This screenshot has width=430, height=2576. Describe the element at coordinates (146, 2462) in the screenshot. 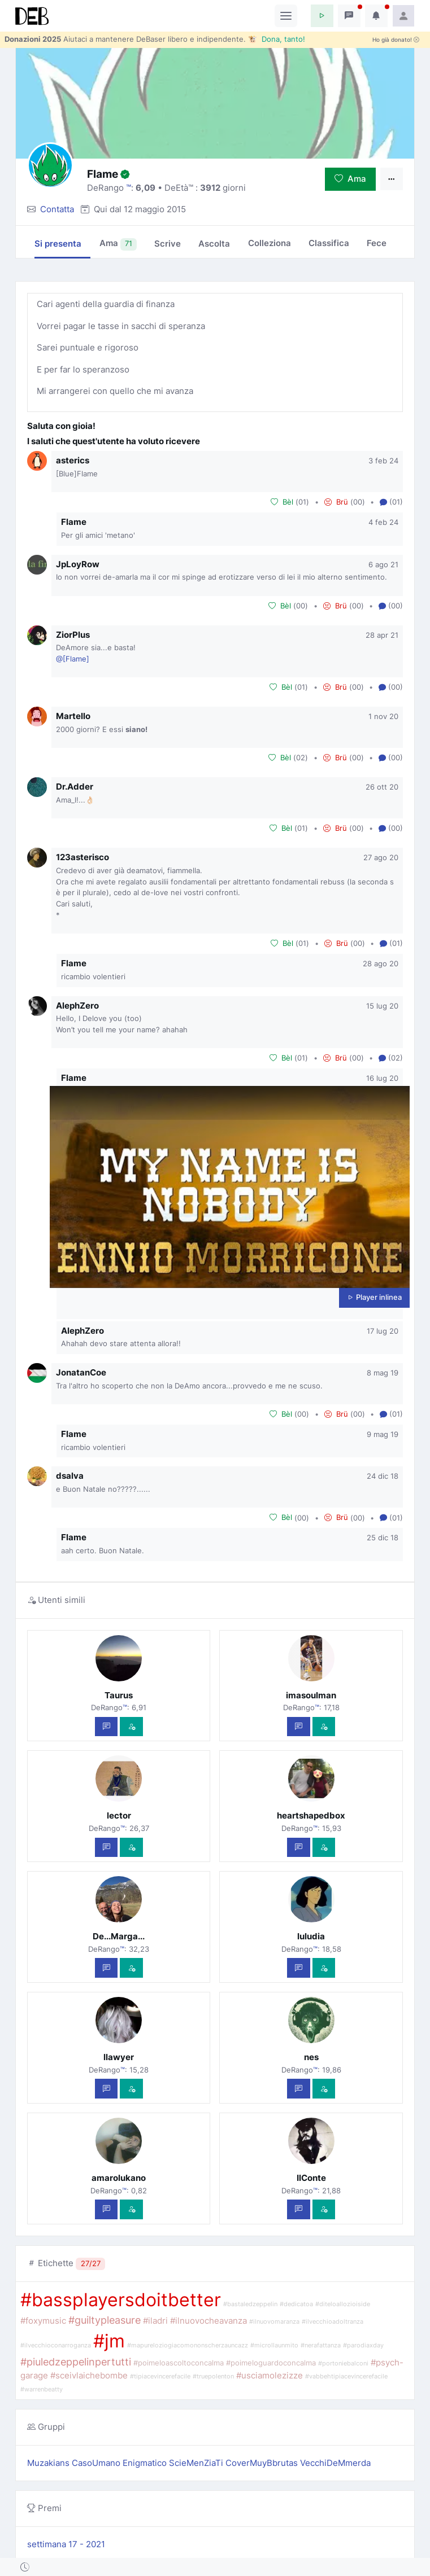

I see `Enigmatico` at that location.